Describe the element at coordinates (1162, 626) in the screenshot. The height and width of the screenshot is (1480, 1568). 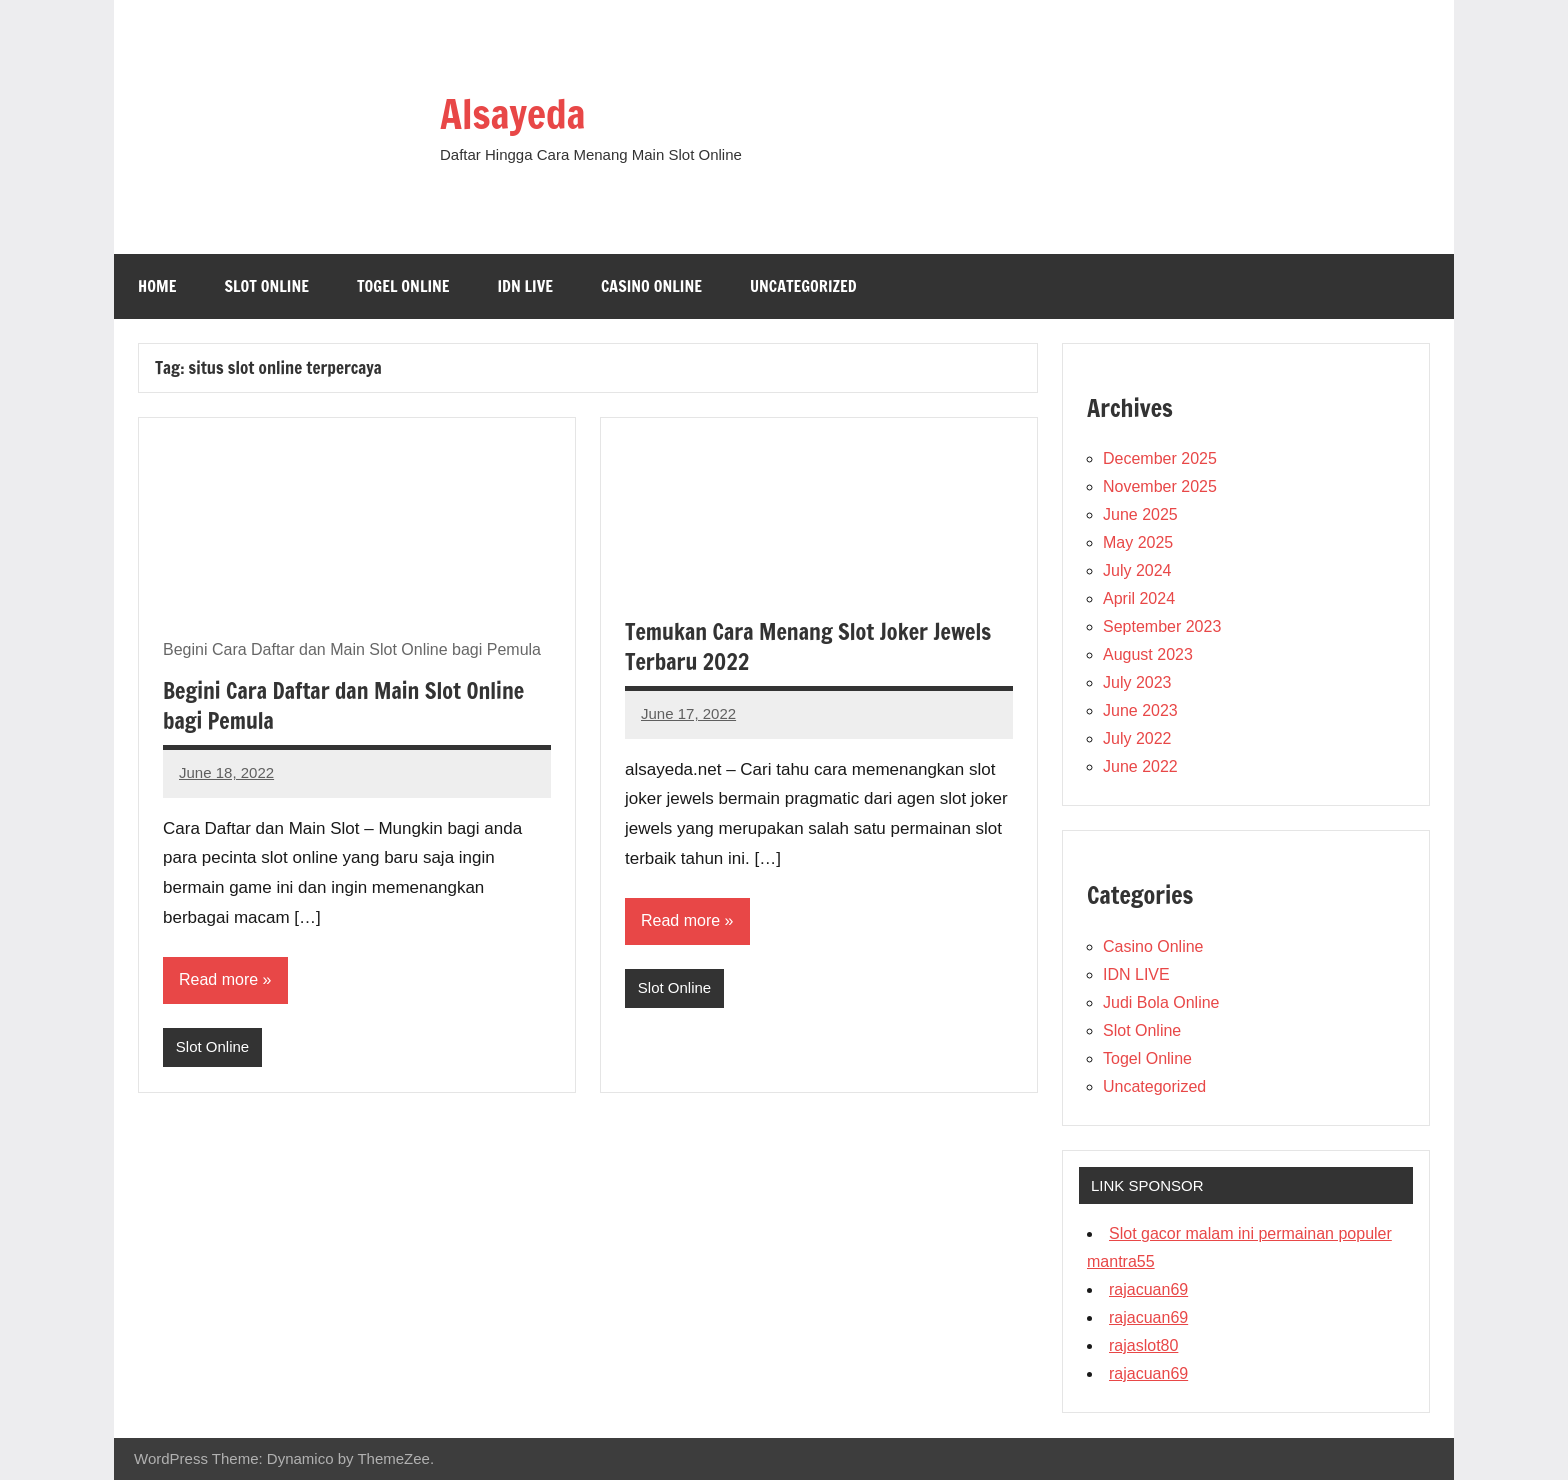
I see `September 2023` at that location.